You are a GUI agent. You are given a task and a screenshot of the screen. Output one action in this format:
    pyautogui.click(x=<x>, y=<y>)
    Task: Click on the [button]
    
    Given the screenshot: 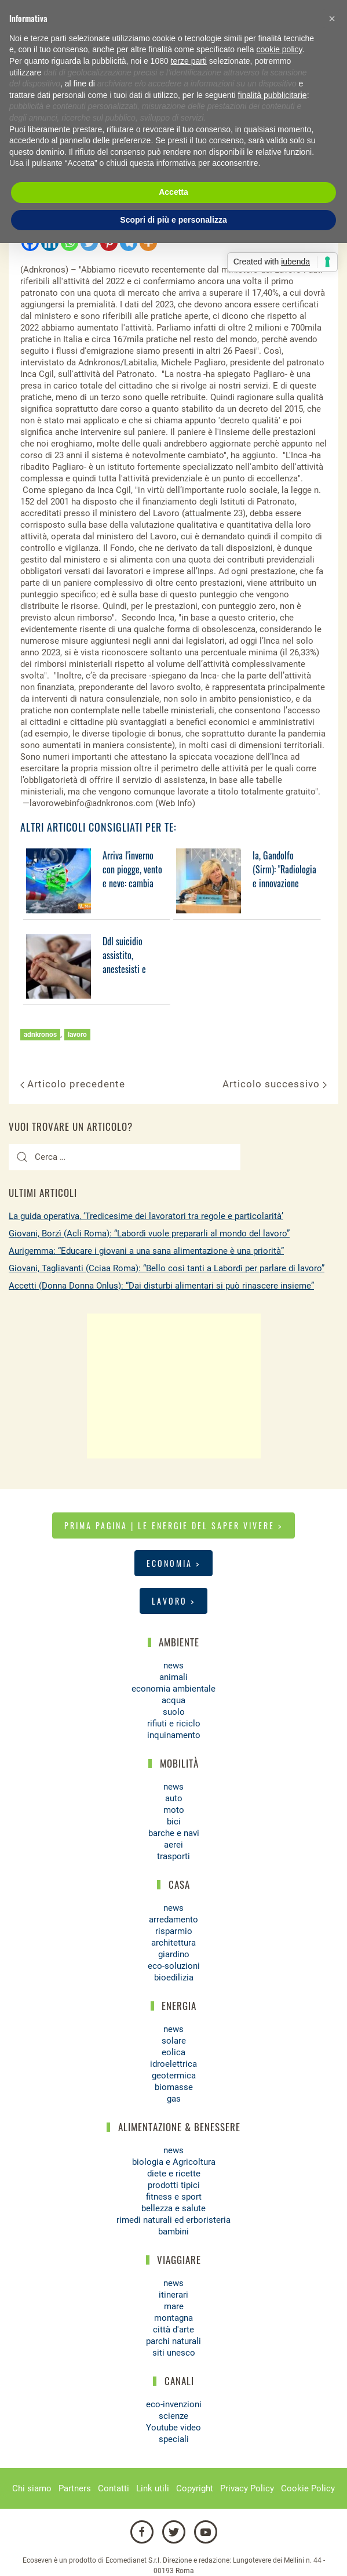 What is the action you would take?
    pyautogui.click(x=332, y=18)
    